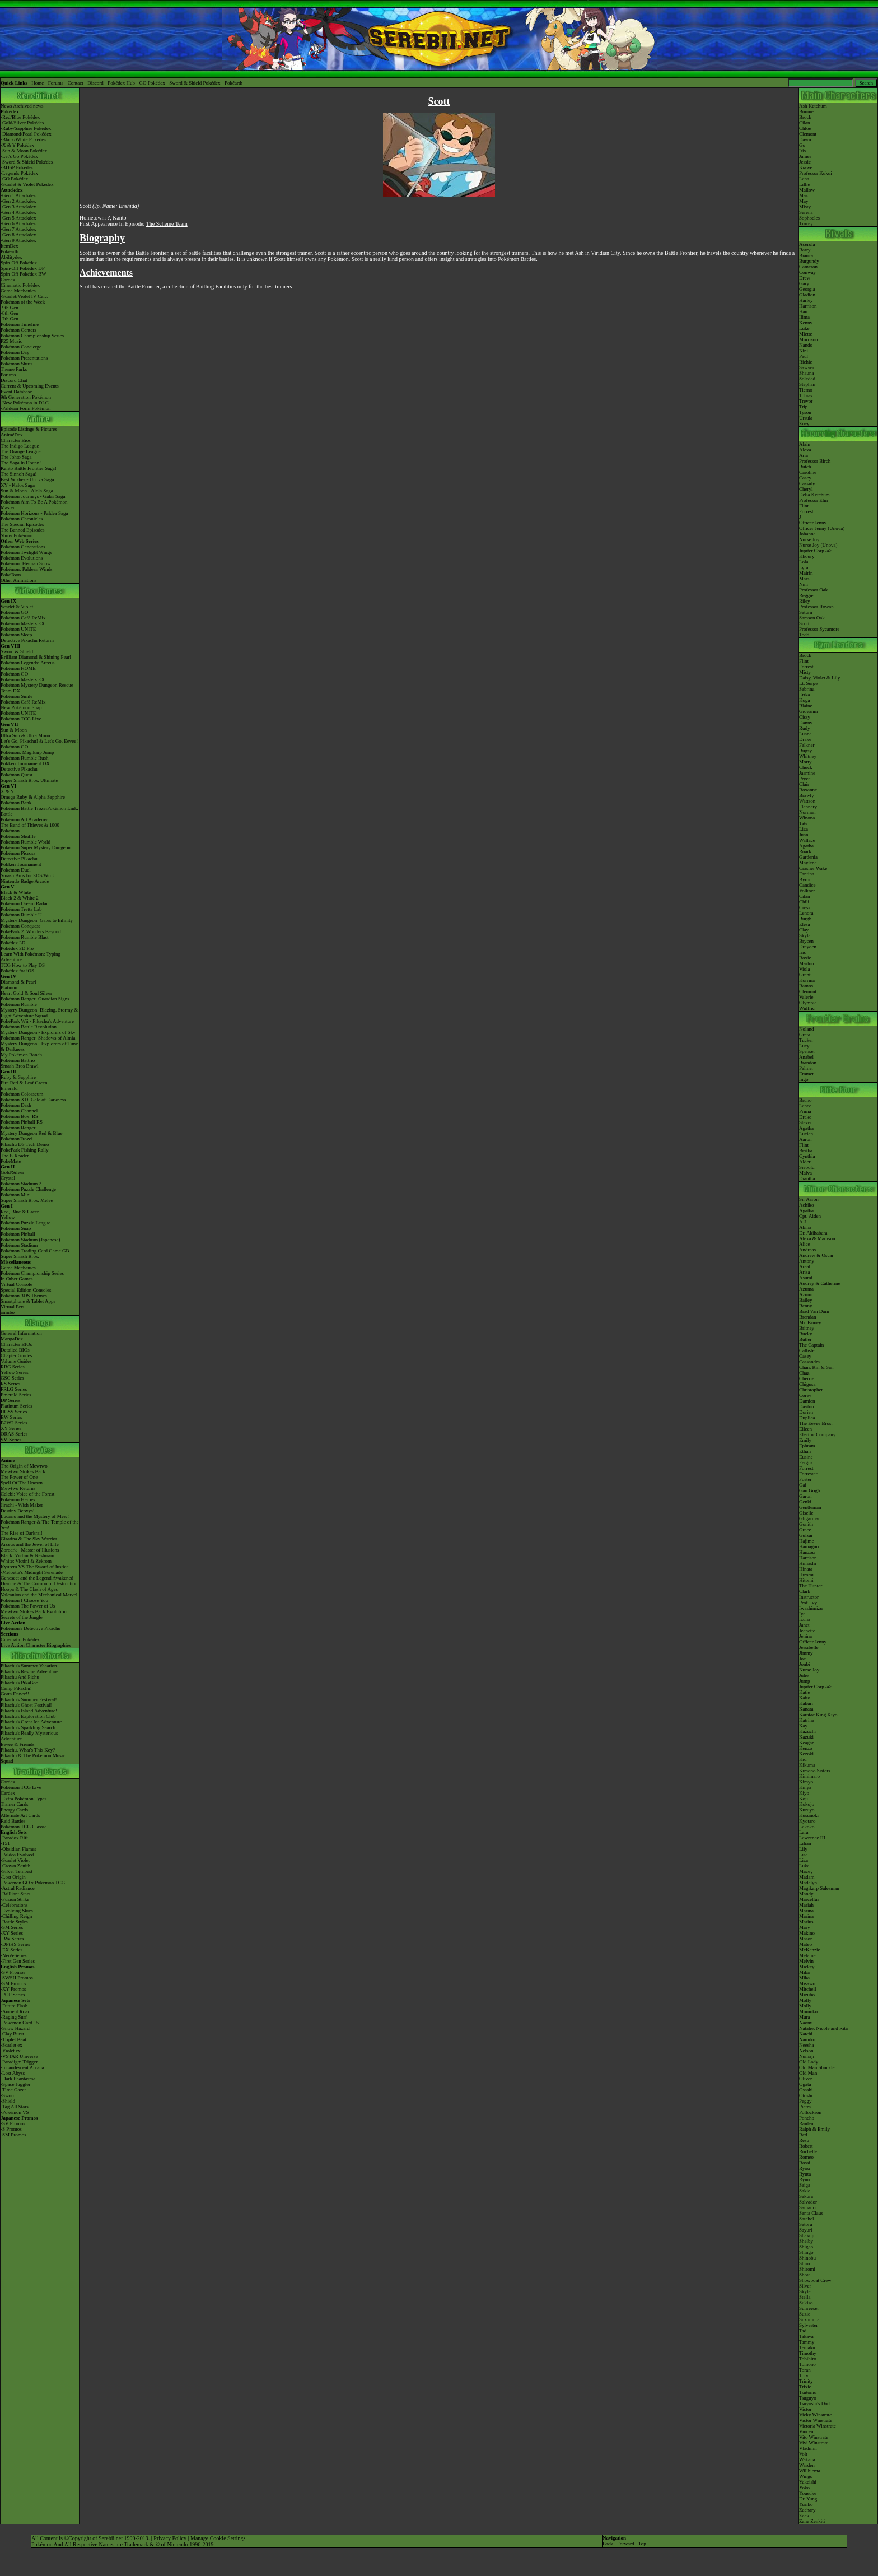 The image size is (878, 2576). Describe the element at coordinates (805, 128) in the screenshot. I see `Chloe` at that location.